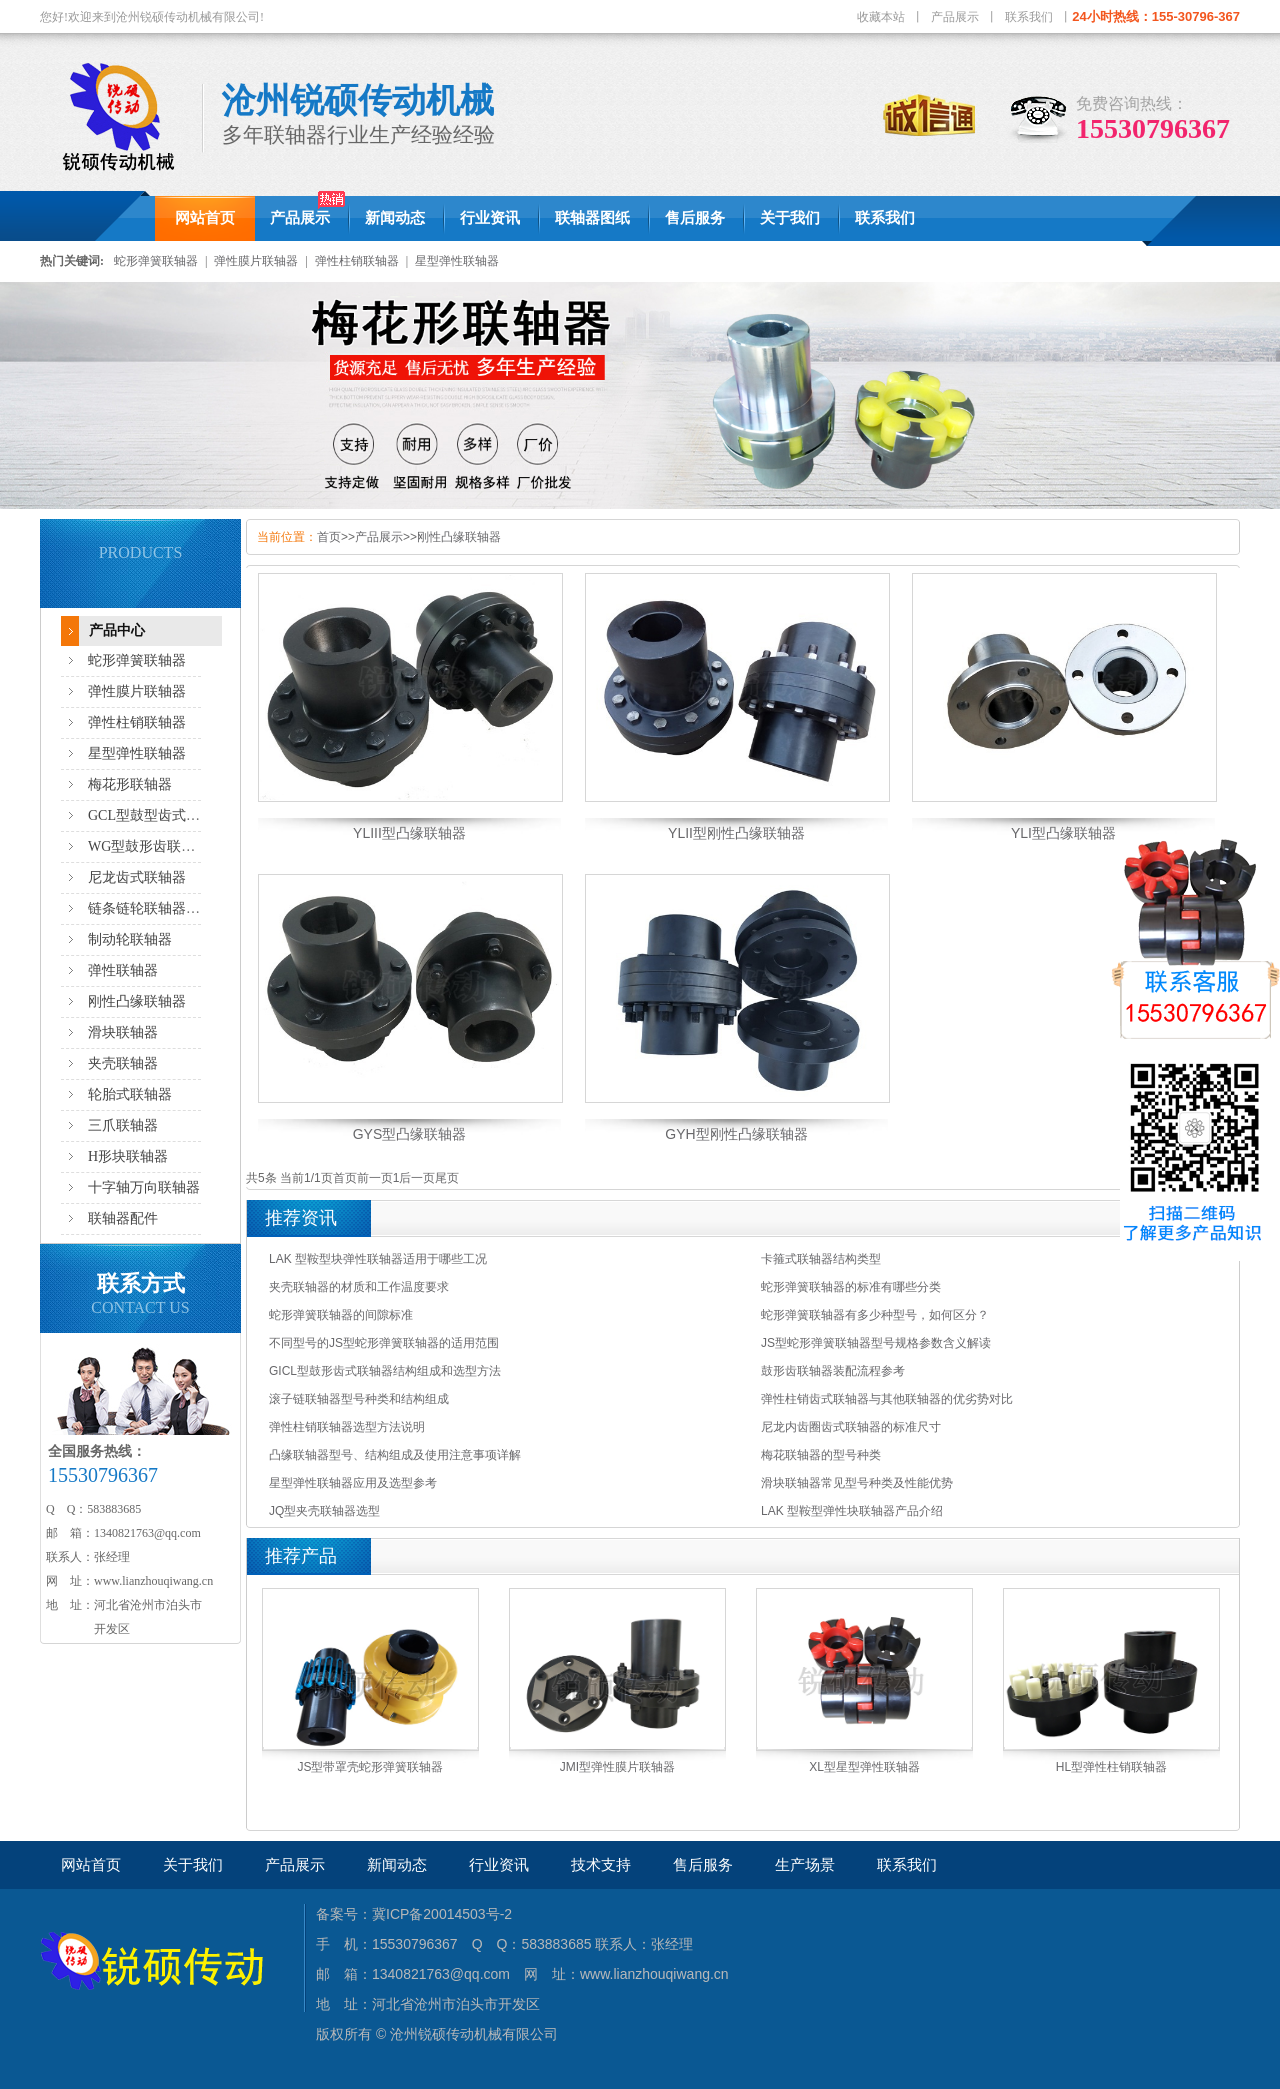  Describe the element at coordinates (457, 261) in the screenshot. I see `星型弹性联轴器` at that location.